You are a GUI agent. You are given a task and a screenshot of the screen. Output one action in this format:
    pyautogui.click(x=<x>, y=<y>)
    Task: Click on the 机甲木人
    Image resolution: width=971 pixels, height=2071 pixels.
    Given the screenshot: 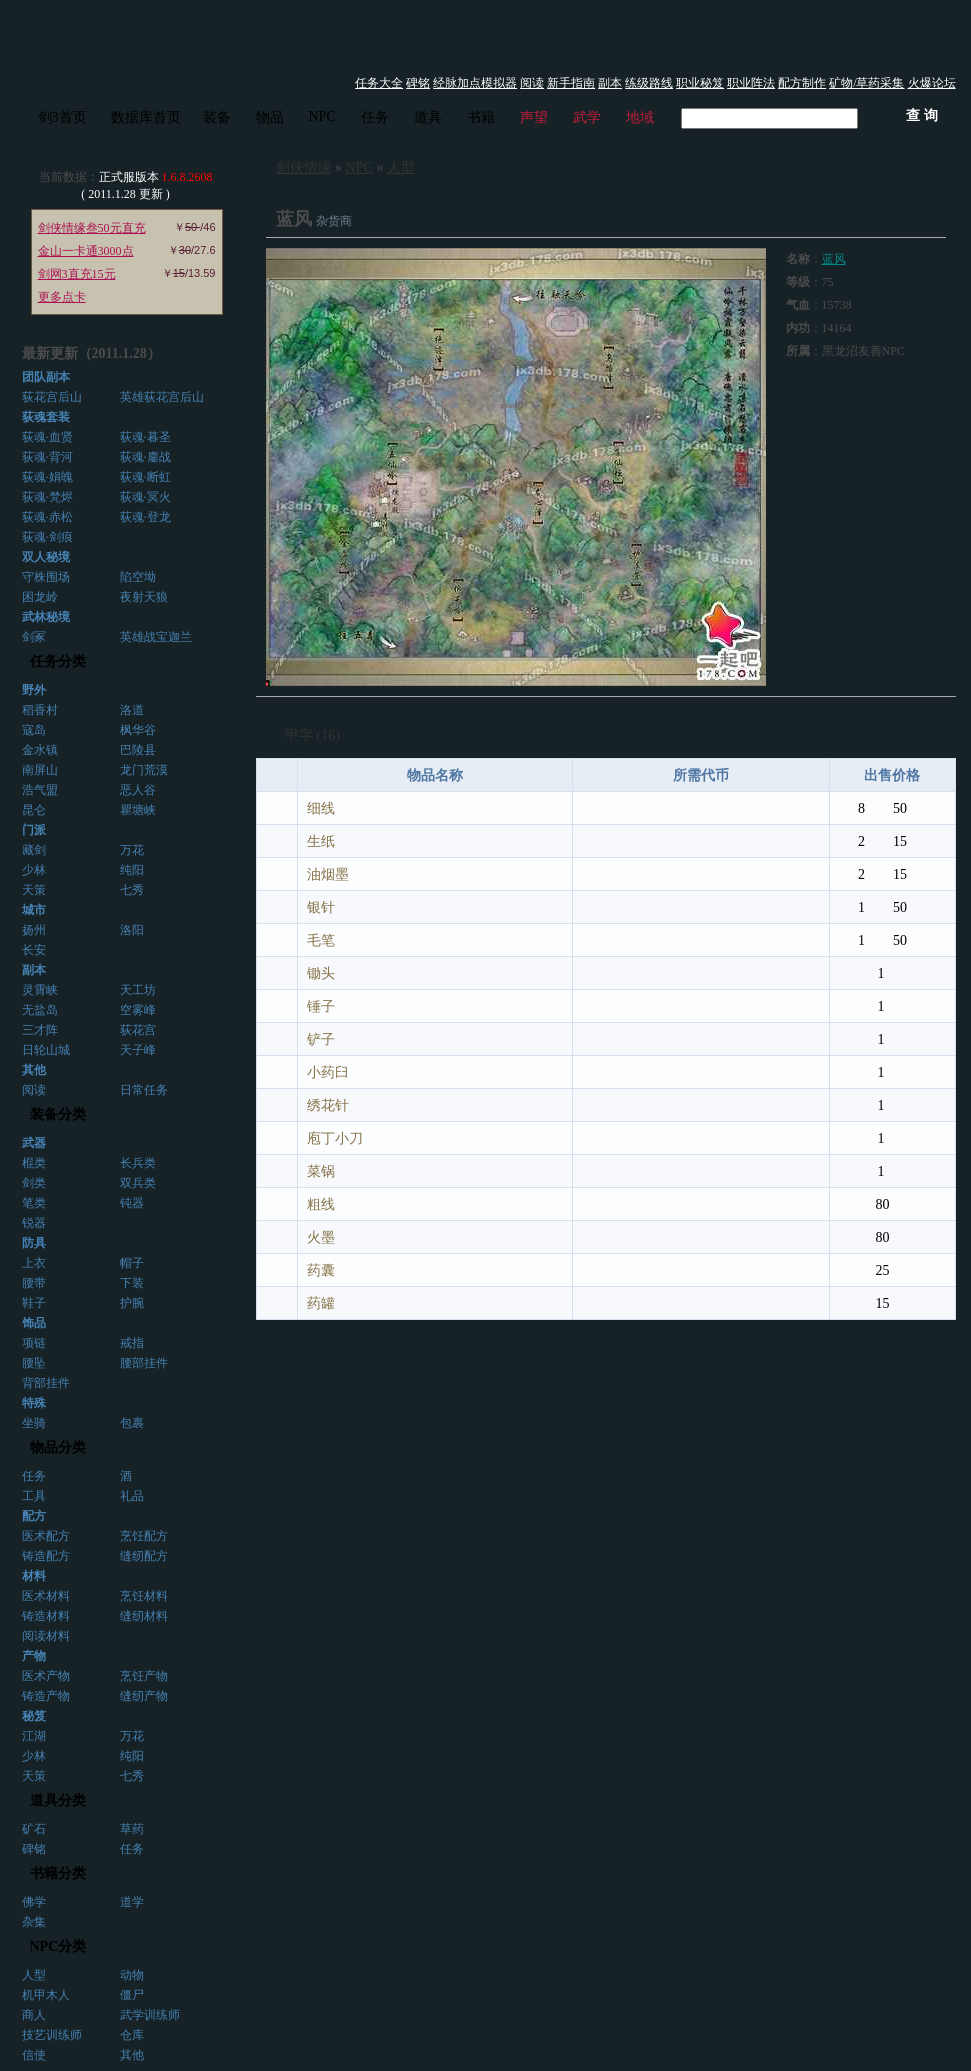 What is the action you would take?
    pyautogui.click(x=46, y=1995)
    